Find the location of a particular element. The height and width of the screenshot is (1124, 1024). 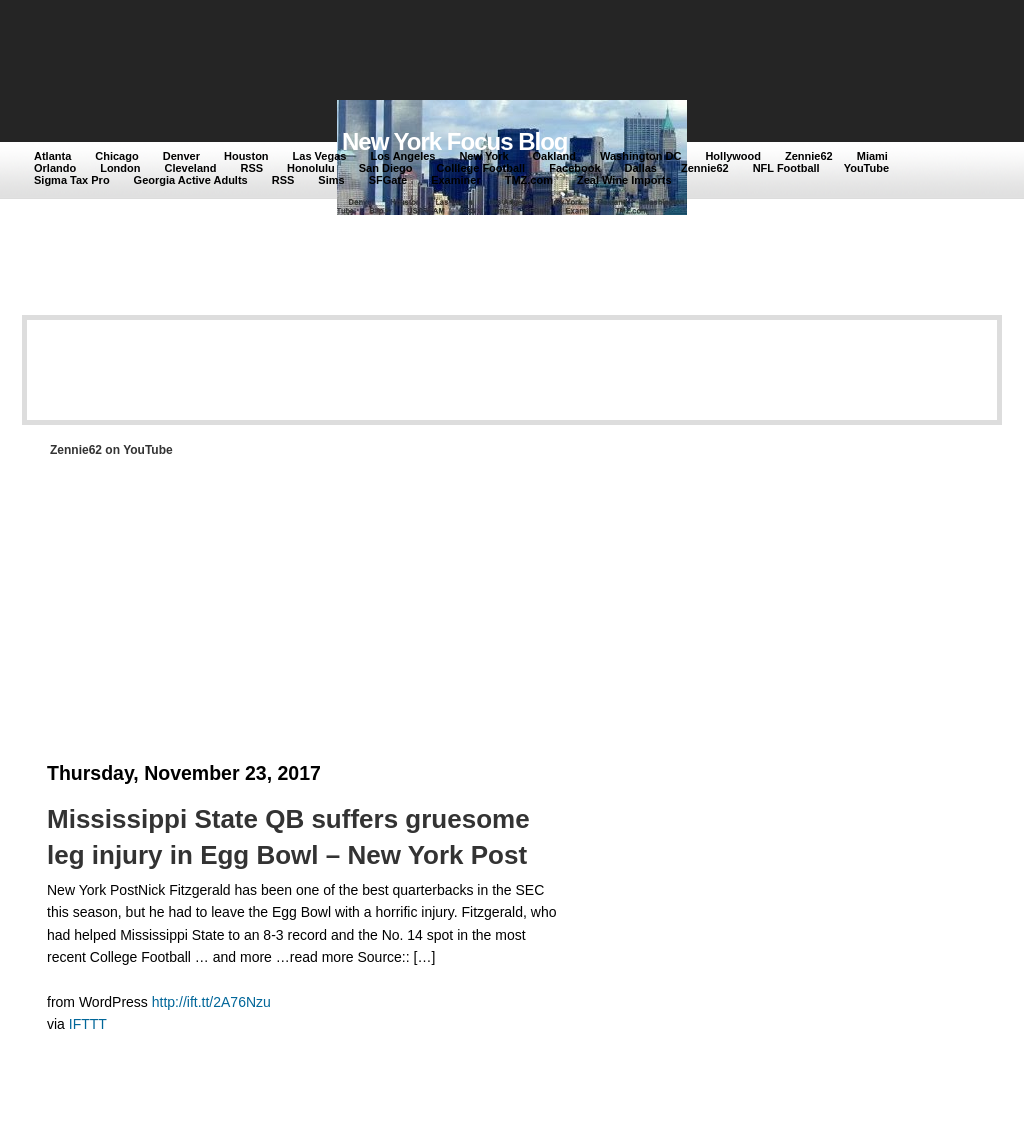

Dallas is located at coordinates (641, 168).